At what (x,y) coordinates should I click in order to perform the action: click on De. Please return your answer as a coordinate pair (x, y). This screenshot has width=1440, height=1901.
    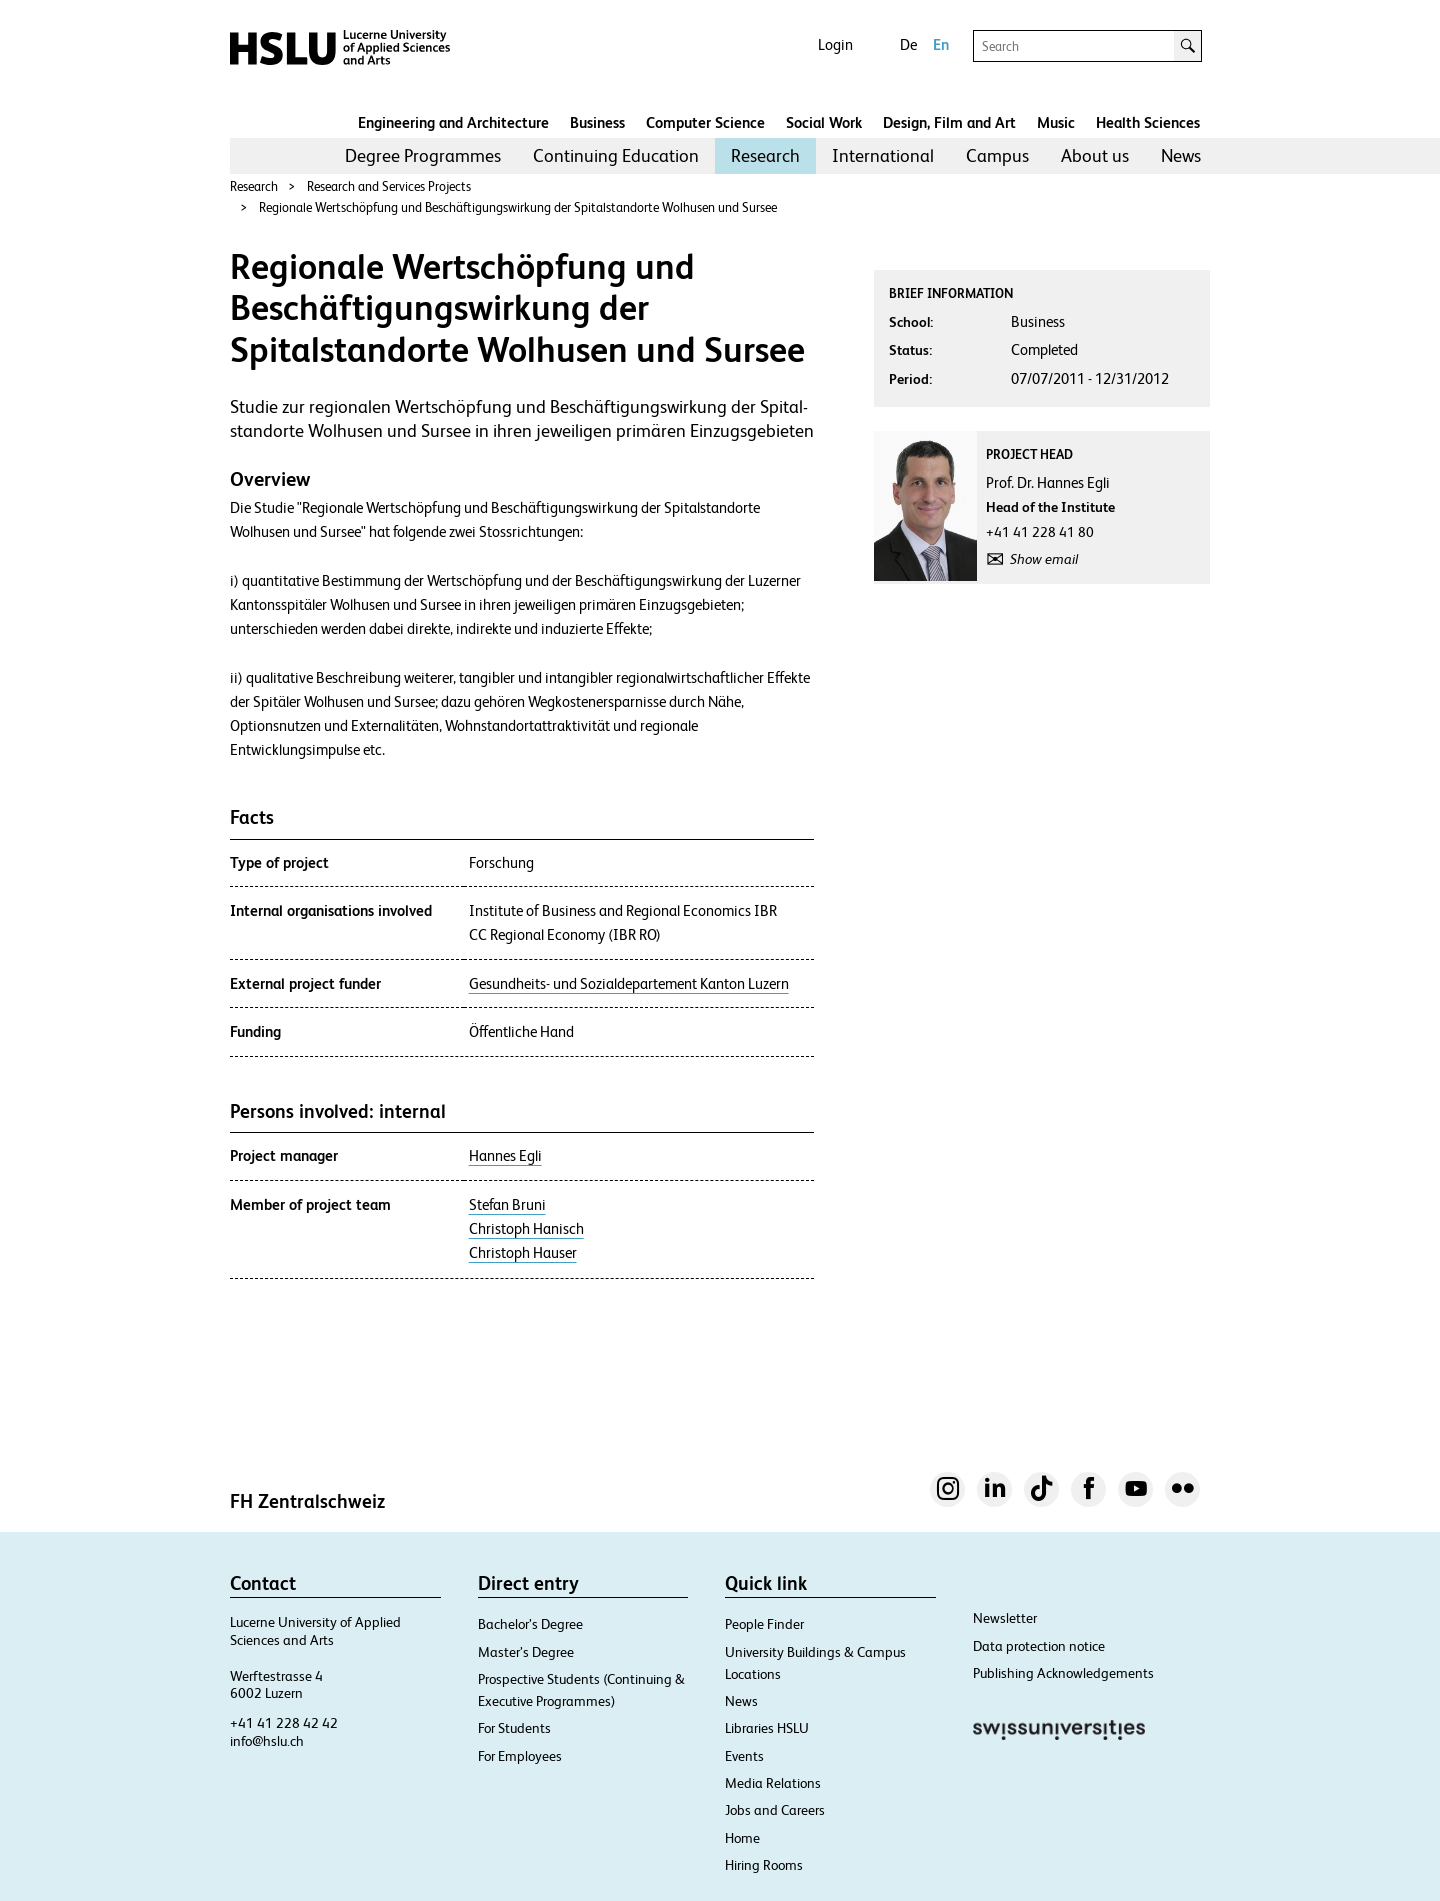
    Looking at the image, I should click on (908, 44).